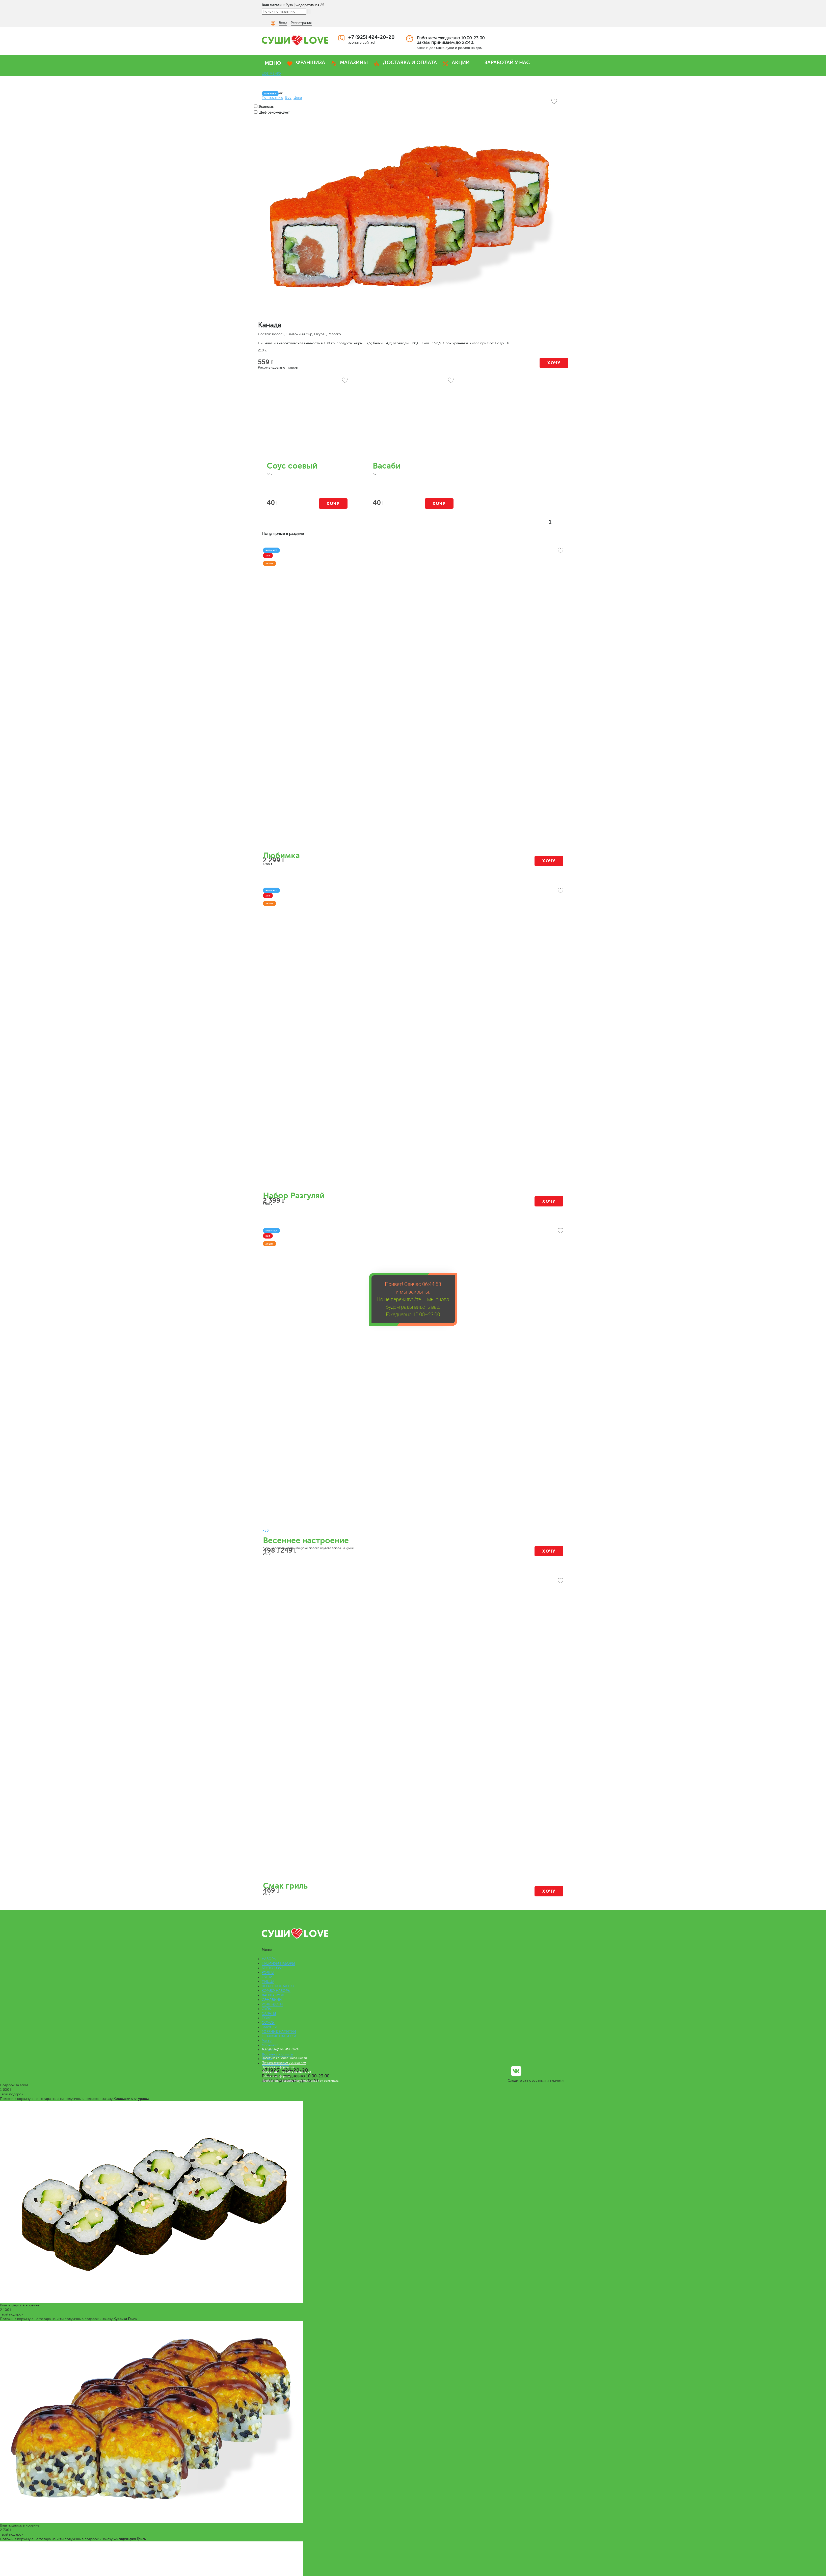 The image size is (826, 2576). Describe the element at coordinates (507, 62) in the screenshot. I see `ЗАРАБОТАЙ У НАС` at that location.